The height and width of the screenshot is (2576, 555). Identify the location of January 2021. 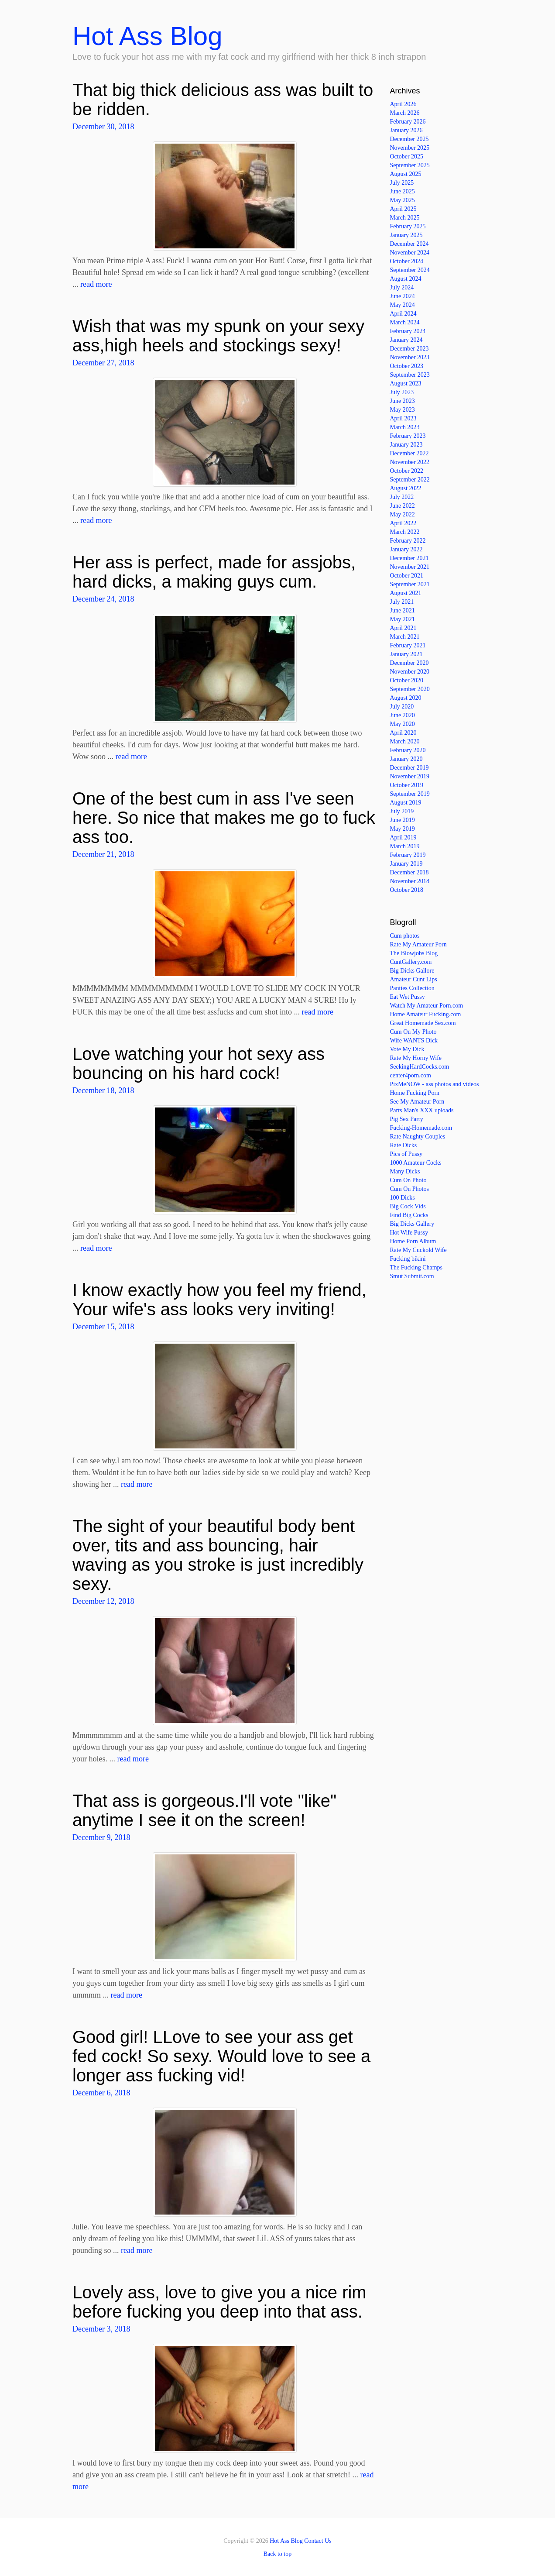
(406, 654).